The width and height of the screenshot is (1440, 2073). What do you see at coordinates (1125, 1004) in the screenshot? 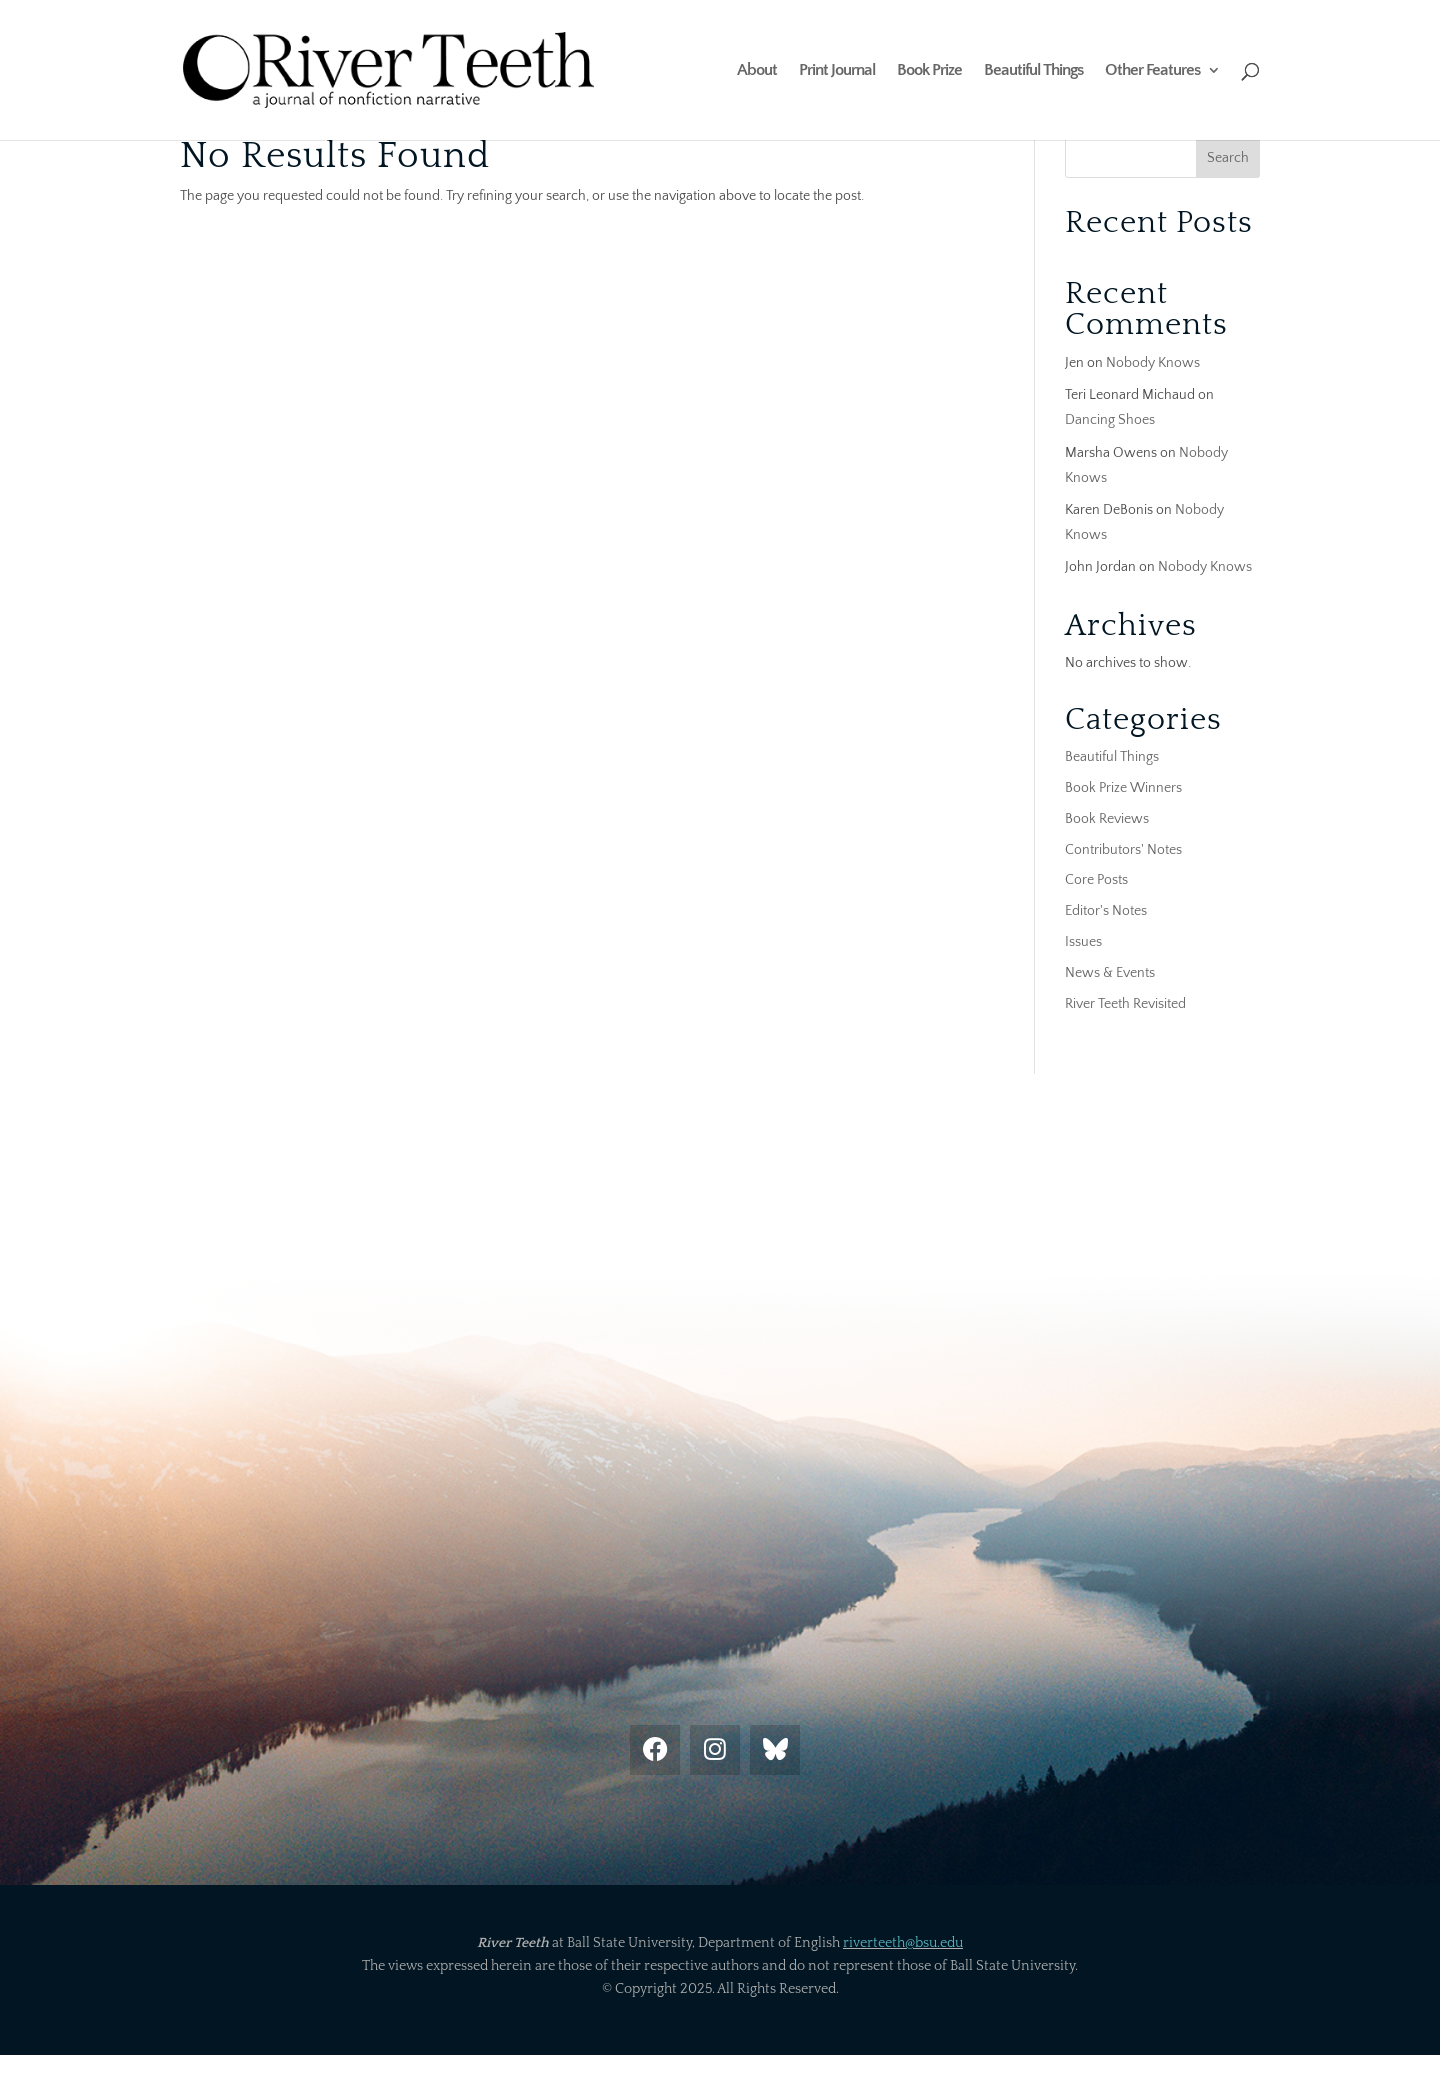
I see `River Teeth Revisited` at bounding box center [1125, 1004].